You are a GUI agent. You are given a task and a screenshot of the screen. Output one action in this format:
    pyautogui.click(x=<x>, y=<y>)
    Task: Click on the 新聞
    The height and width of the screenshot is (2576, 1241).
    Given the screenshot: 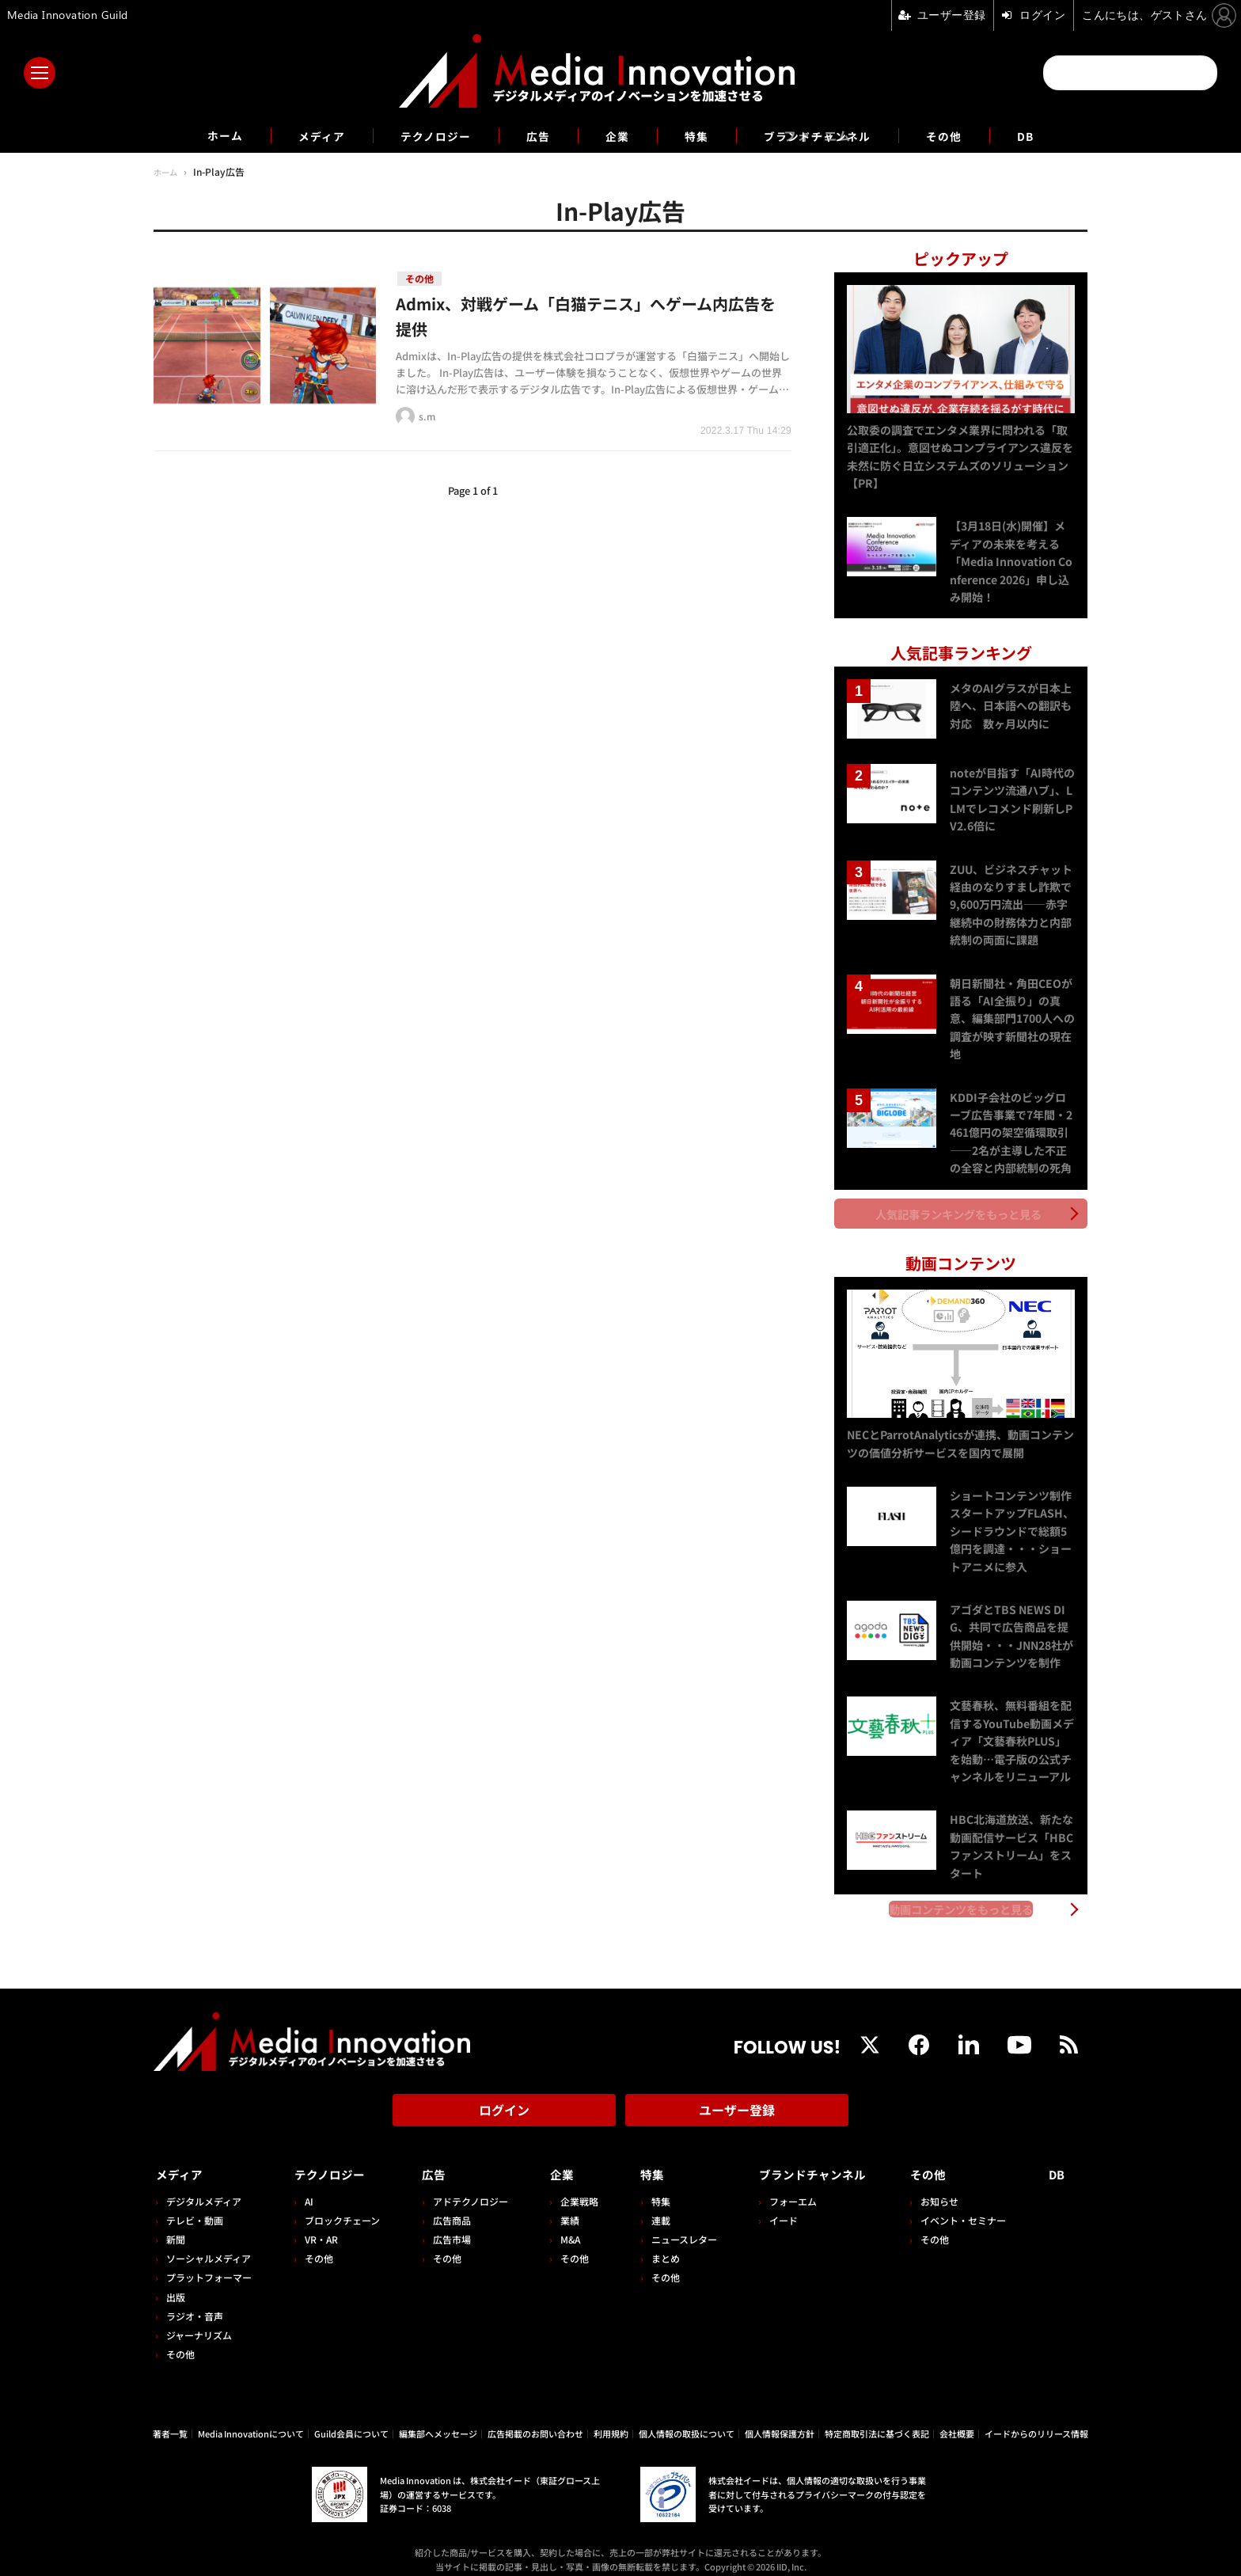 What is the action you would take?
    pyautogui.click(x=175, y=2226)
    